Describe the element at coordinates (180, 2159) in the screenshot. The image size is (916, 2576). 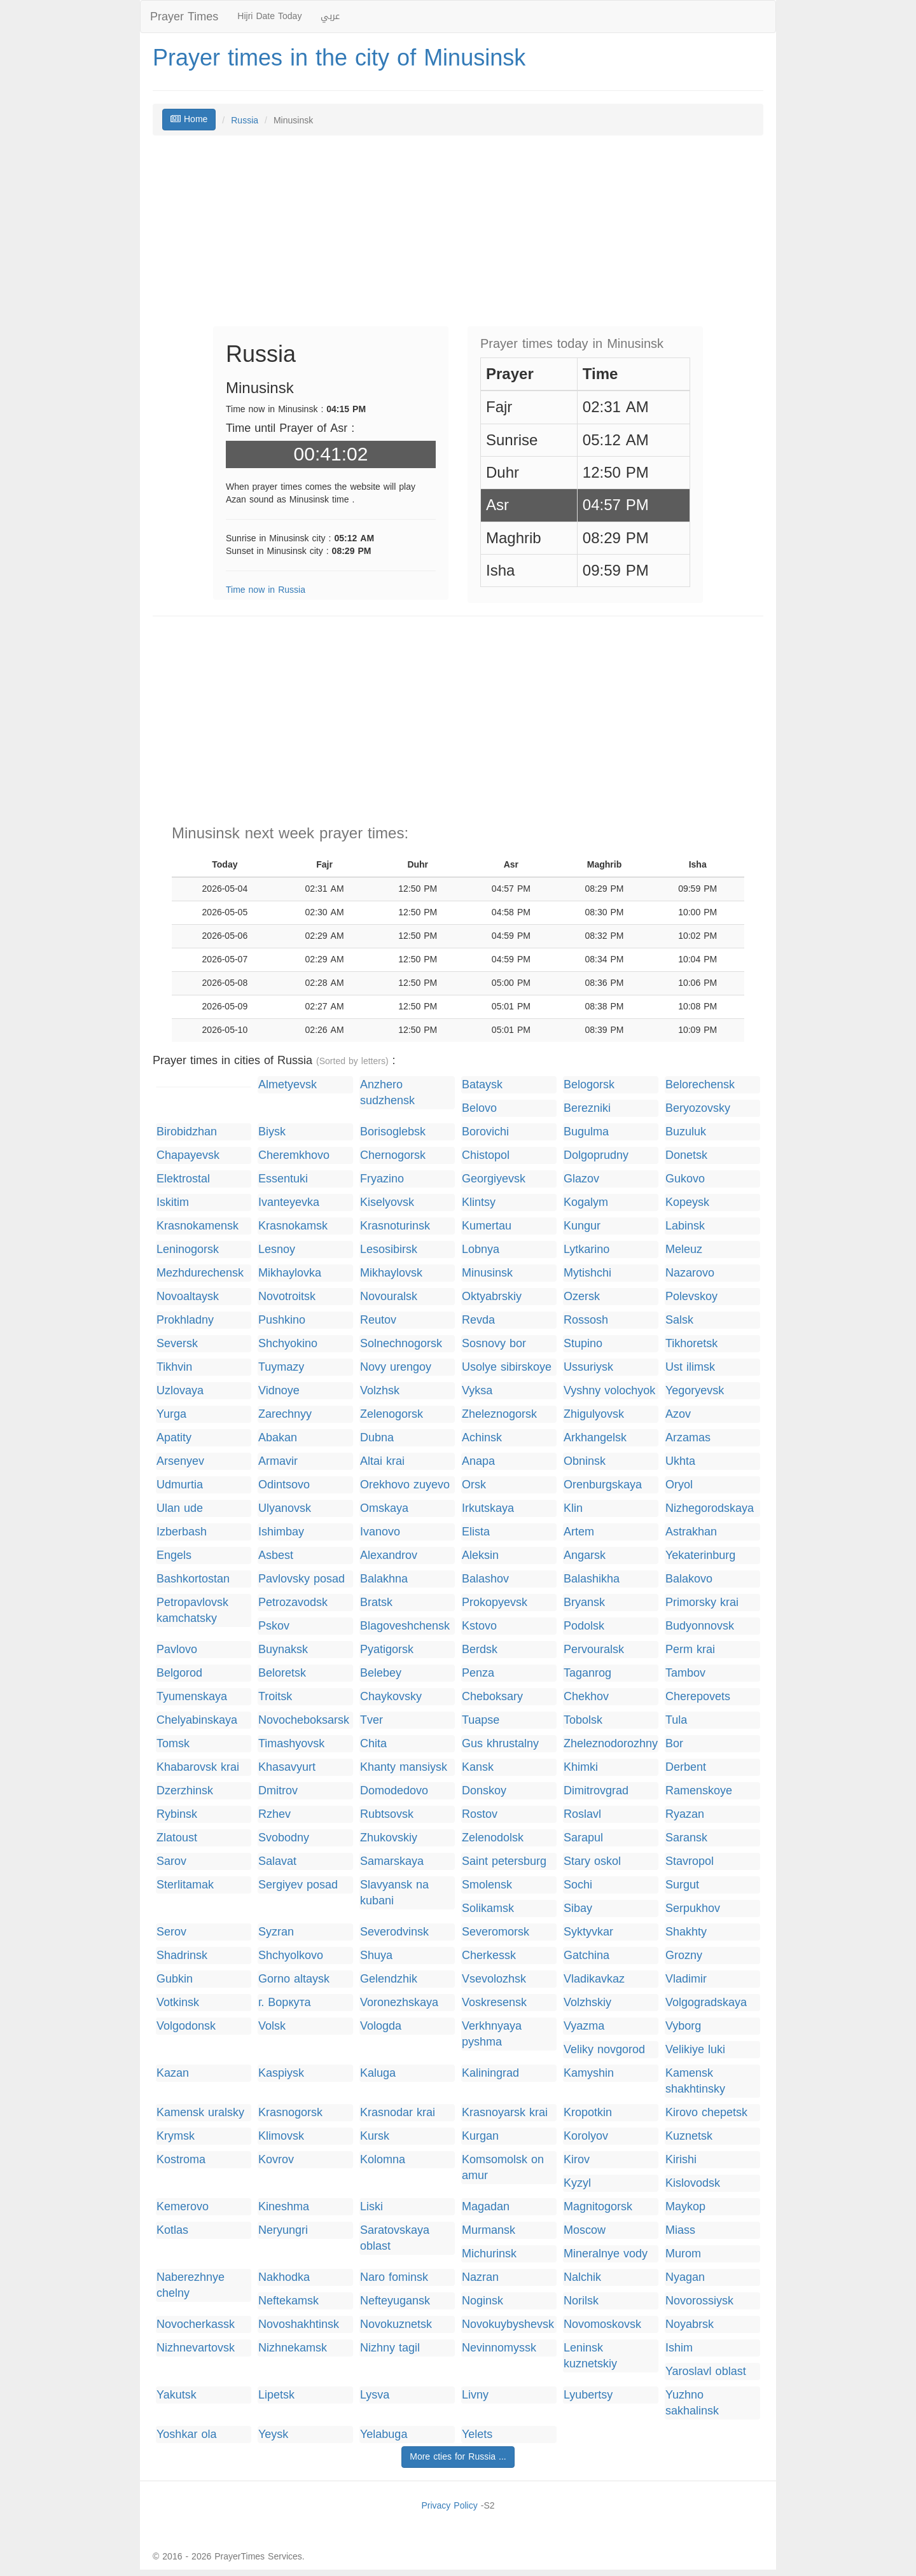
I see `Kostroma` at that location.